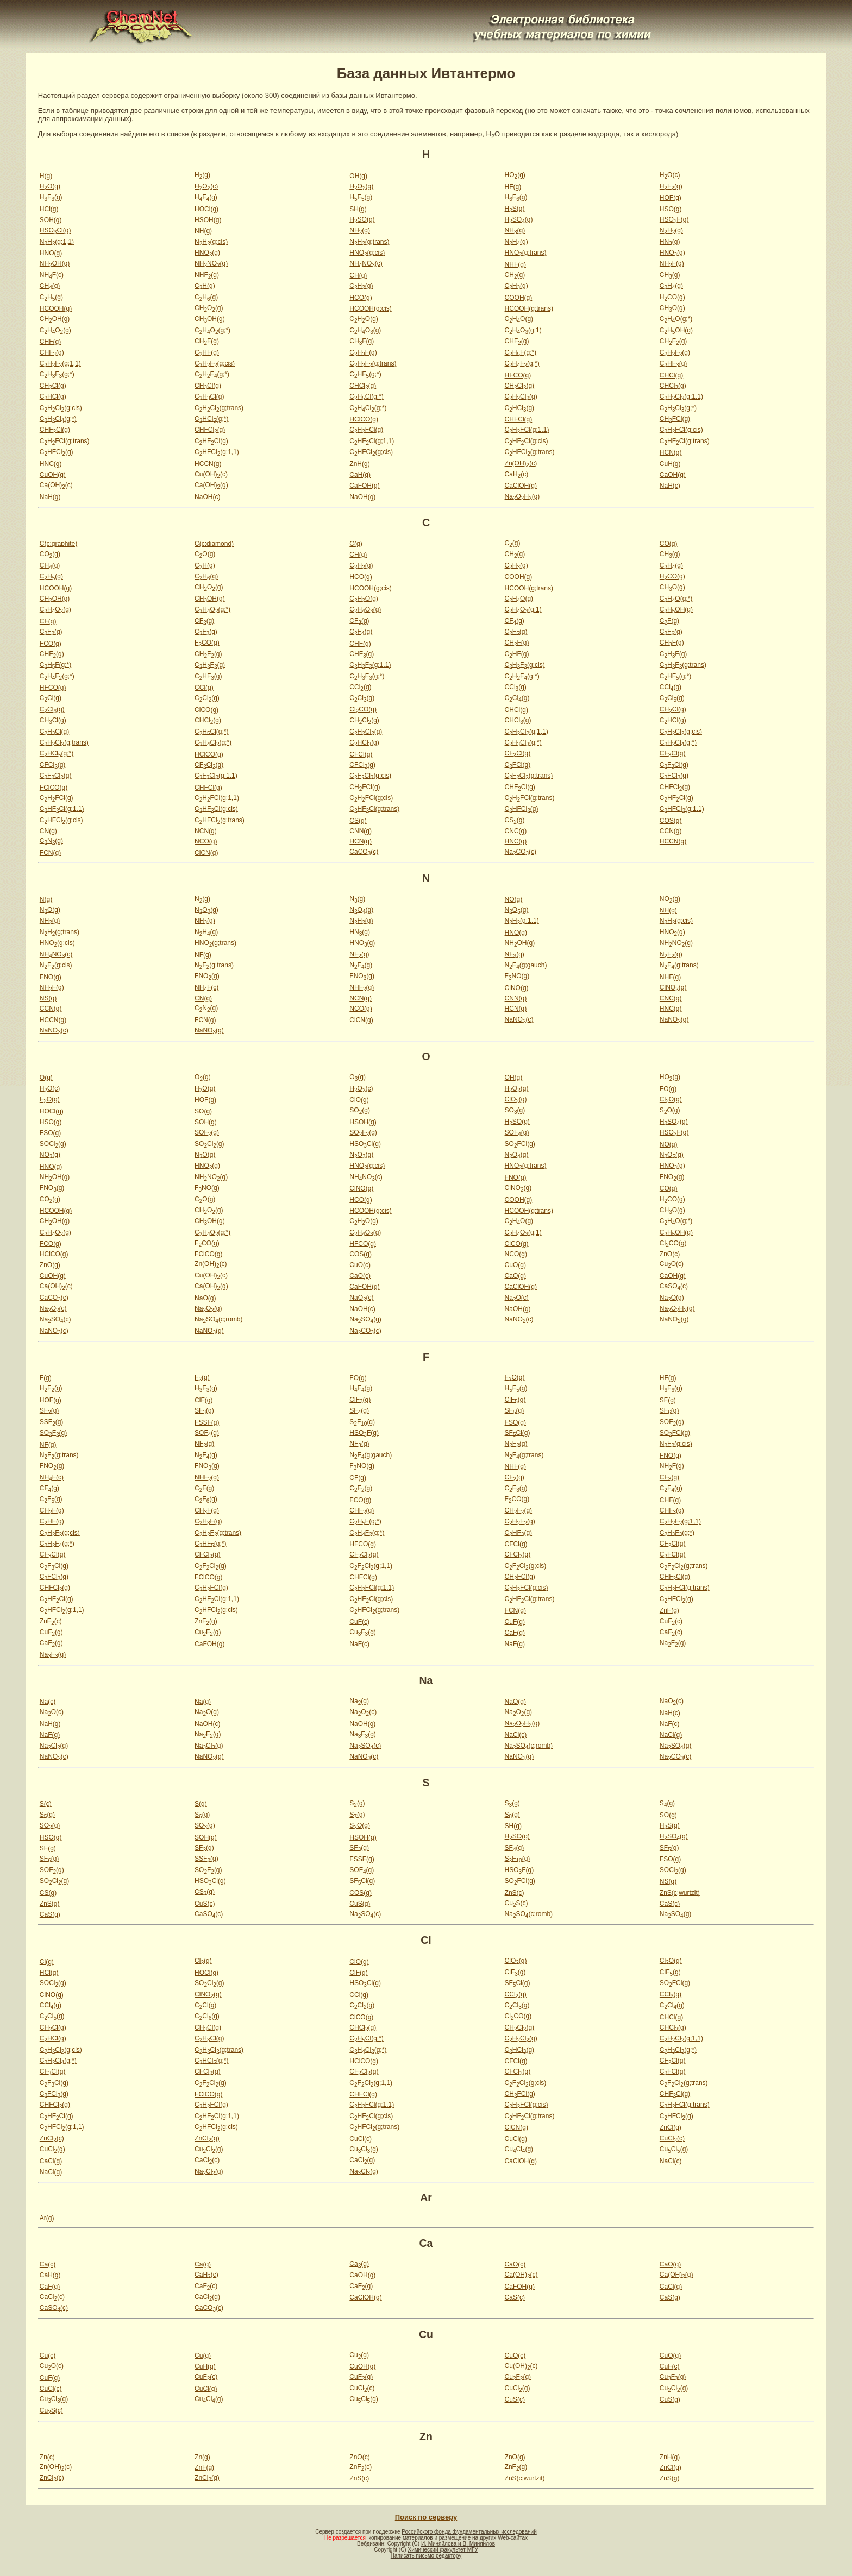  Describe the element at coordinates (47, 2457) in the screenshot. I see `Zn(c)` at that location.